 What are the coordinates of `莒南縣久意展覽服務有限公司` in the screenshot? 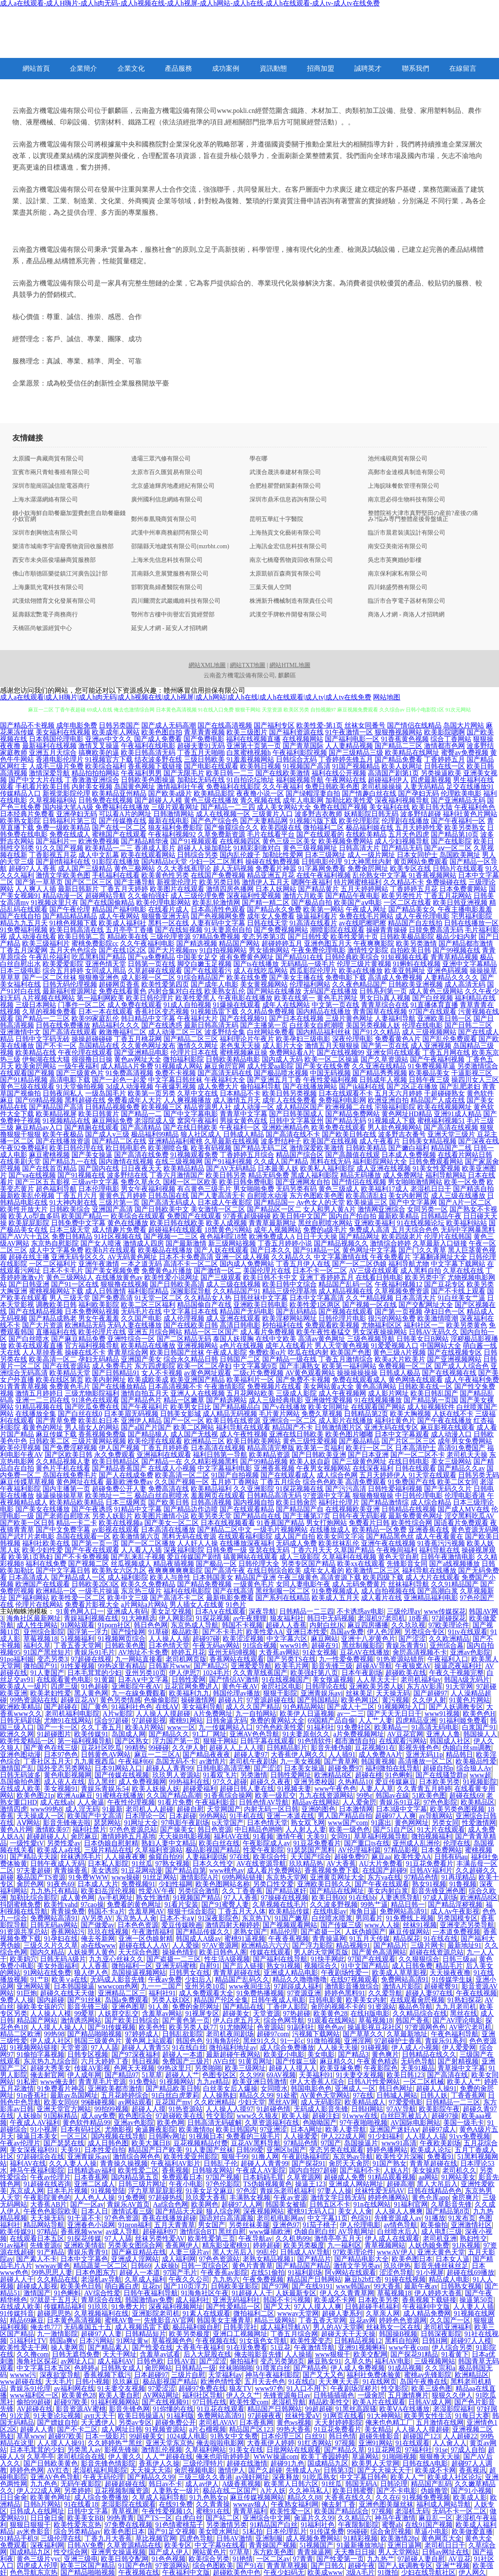 It's located at (170, 574).